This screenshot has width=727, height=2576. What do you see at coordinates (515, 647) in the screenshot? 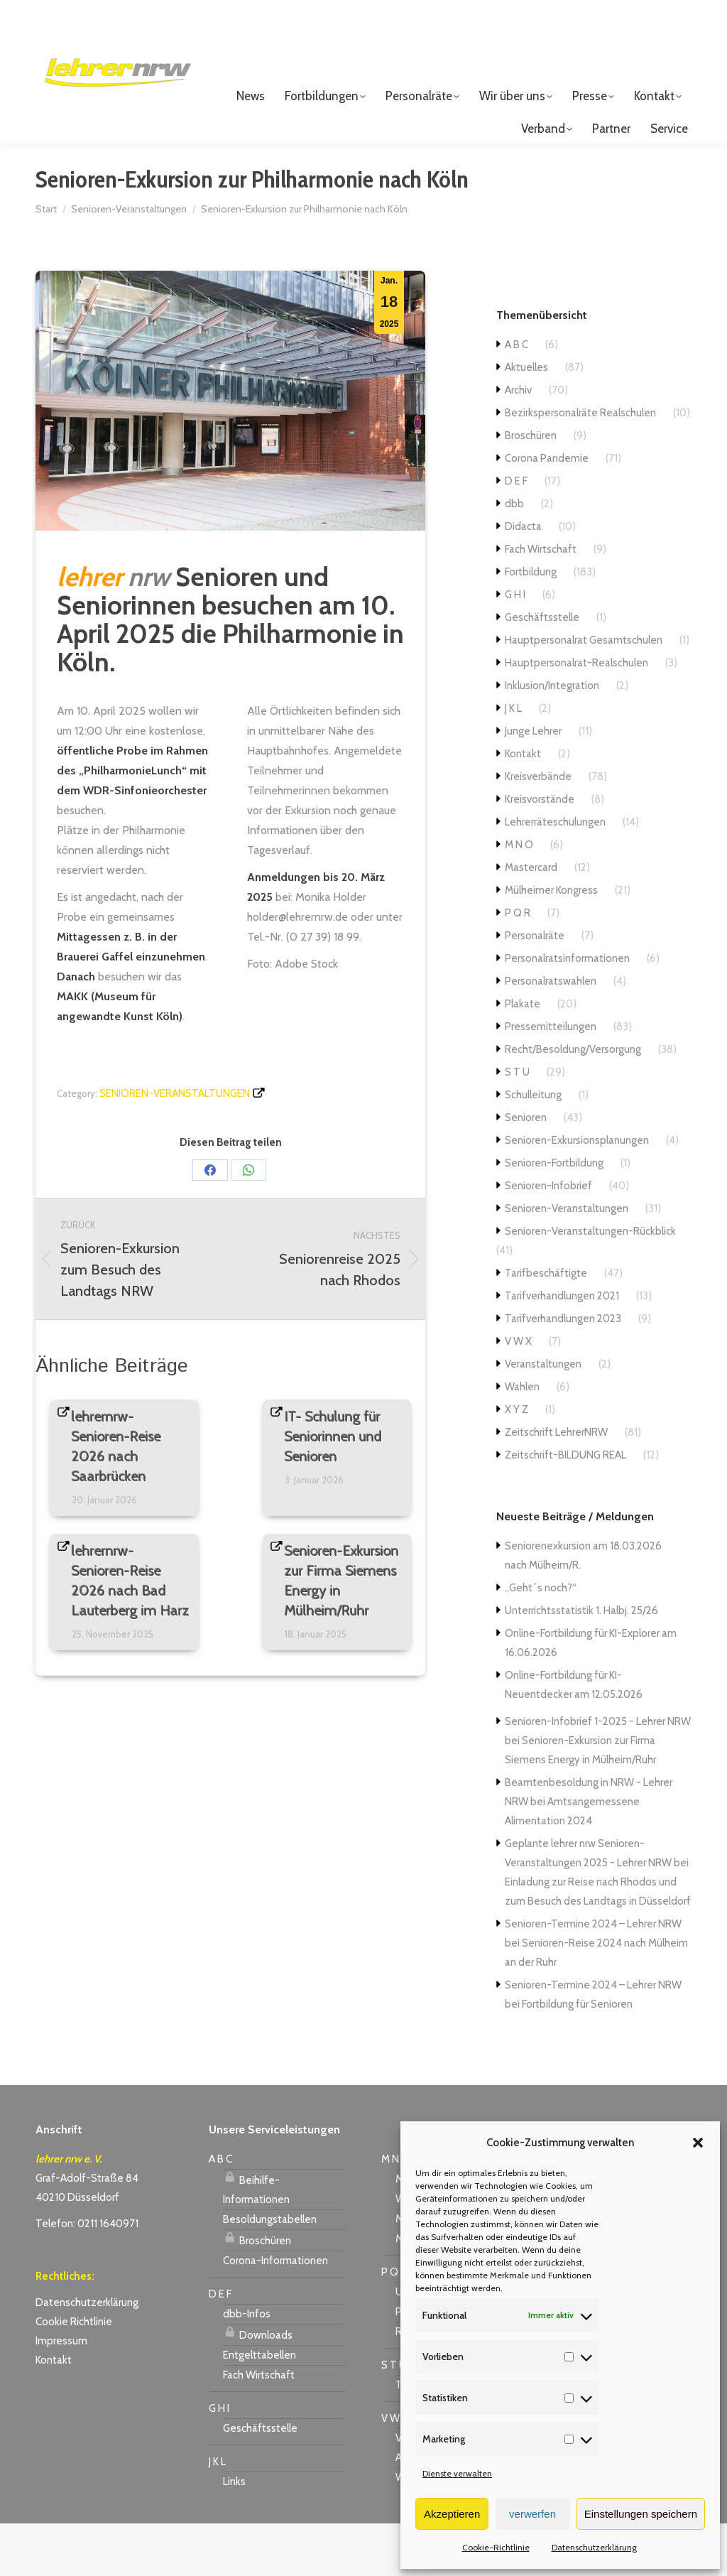
I see `G H I` at bounding box center [515, 647].